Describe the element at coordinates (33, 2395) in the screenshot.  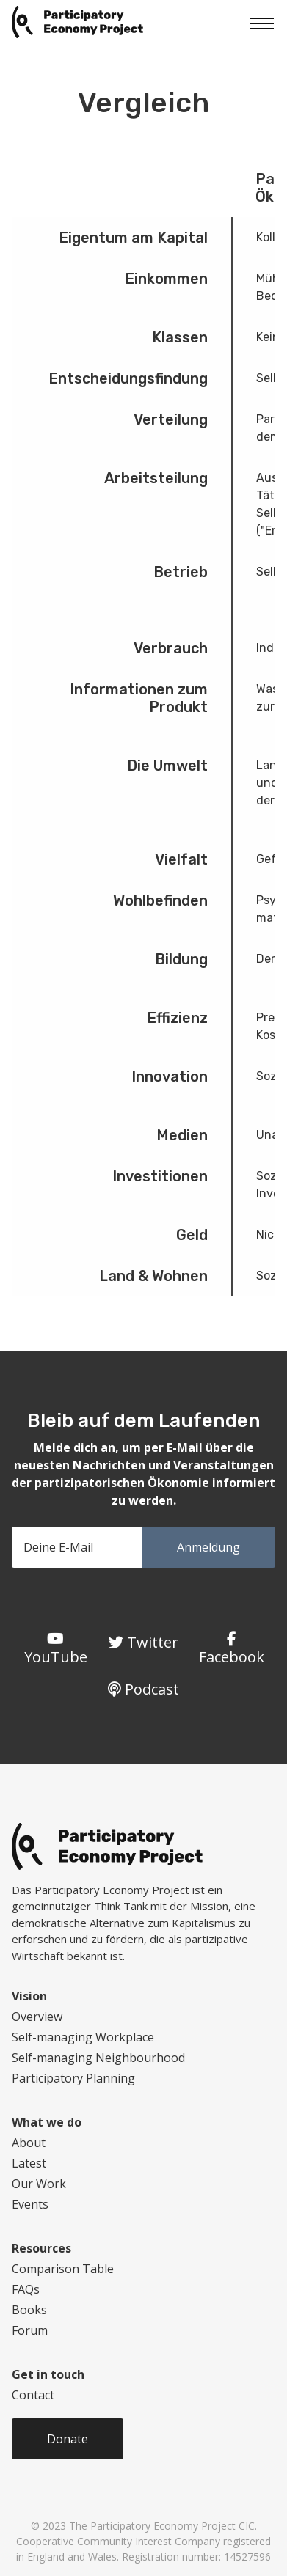
I see `Contact` at that location.